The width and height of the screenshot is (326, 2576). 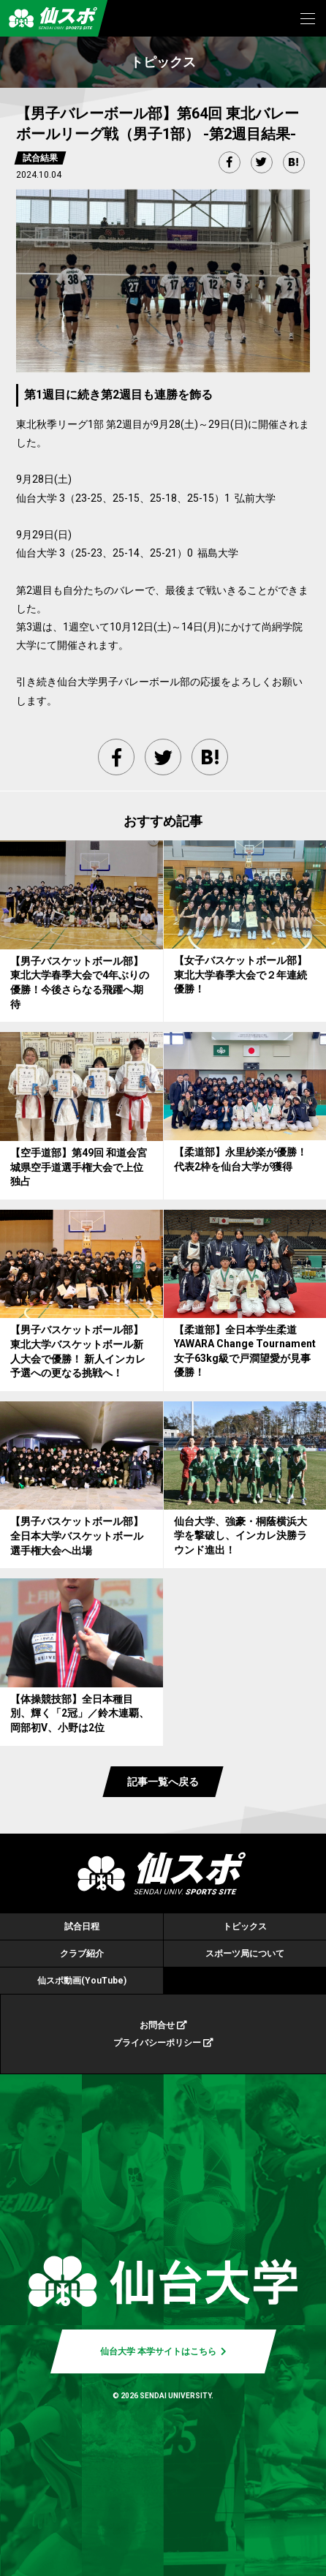 I want to click on クラブ紹介, so click(x=82, y=1953).